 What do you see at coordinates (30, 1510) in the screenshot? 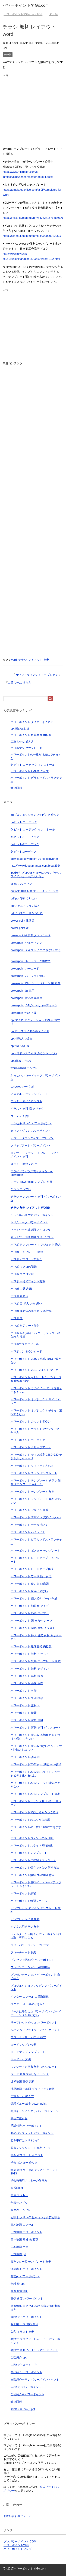
I see `パワーポイント デザイン 医療` at bounding box center [30, 1510].